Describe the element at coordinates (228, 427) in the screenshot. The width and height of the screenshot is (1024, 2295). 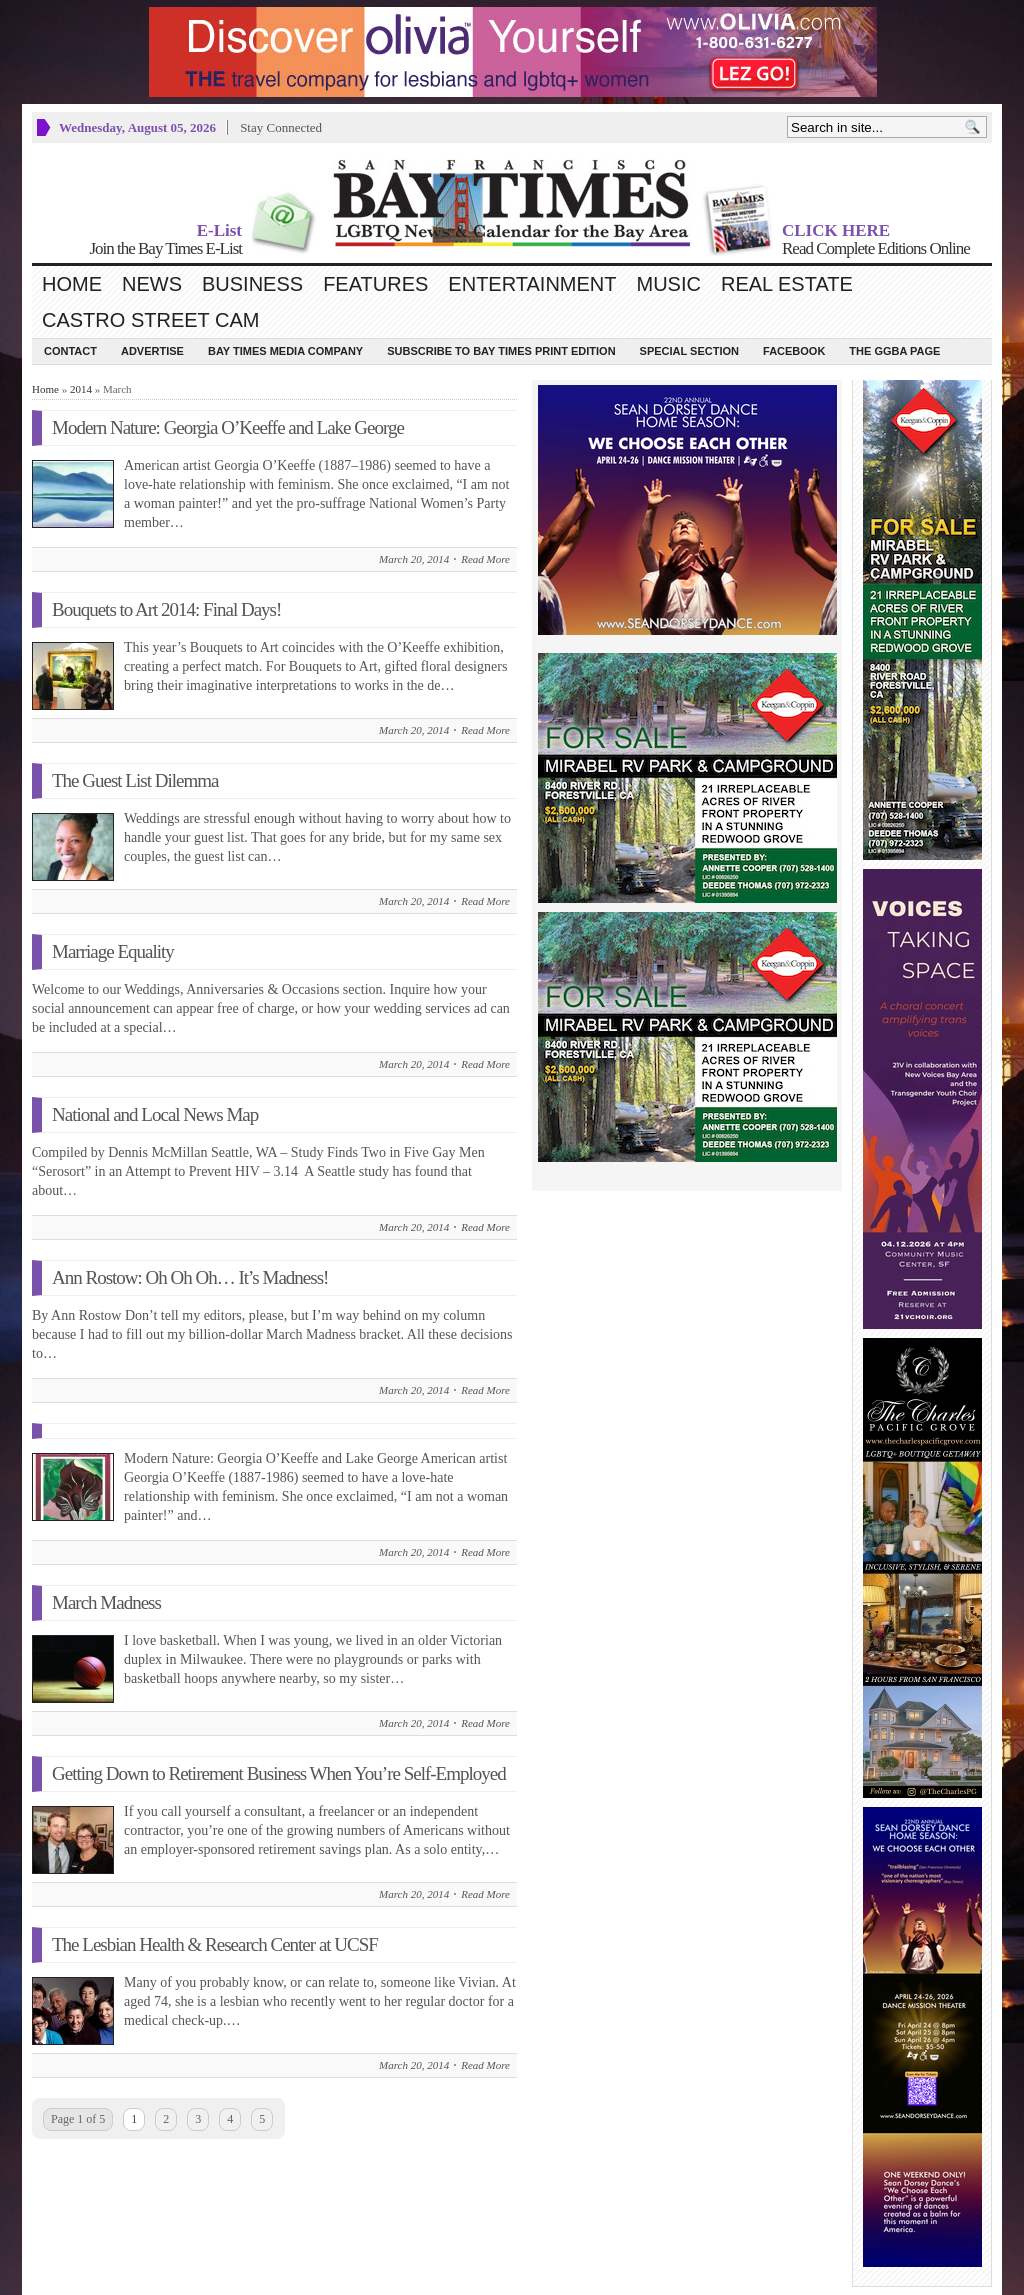
I see `Modern Nature: Georgia O’Keeffe and Lake George` at that location.